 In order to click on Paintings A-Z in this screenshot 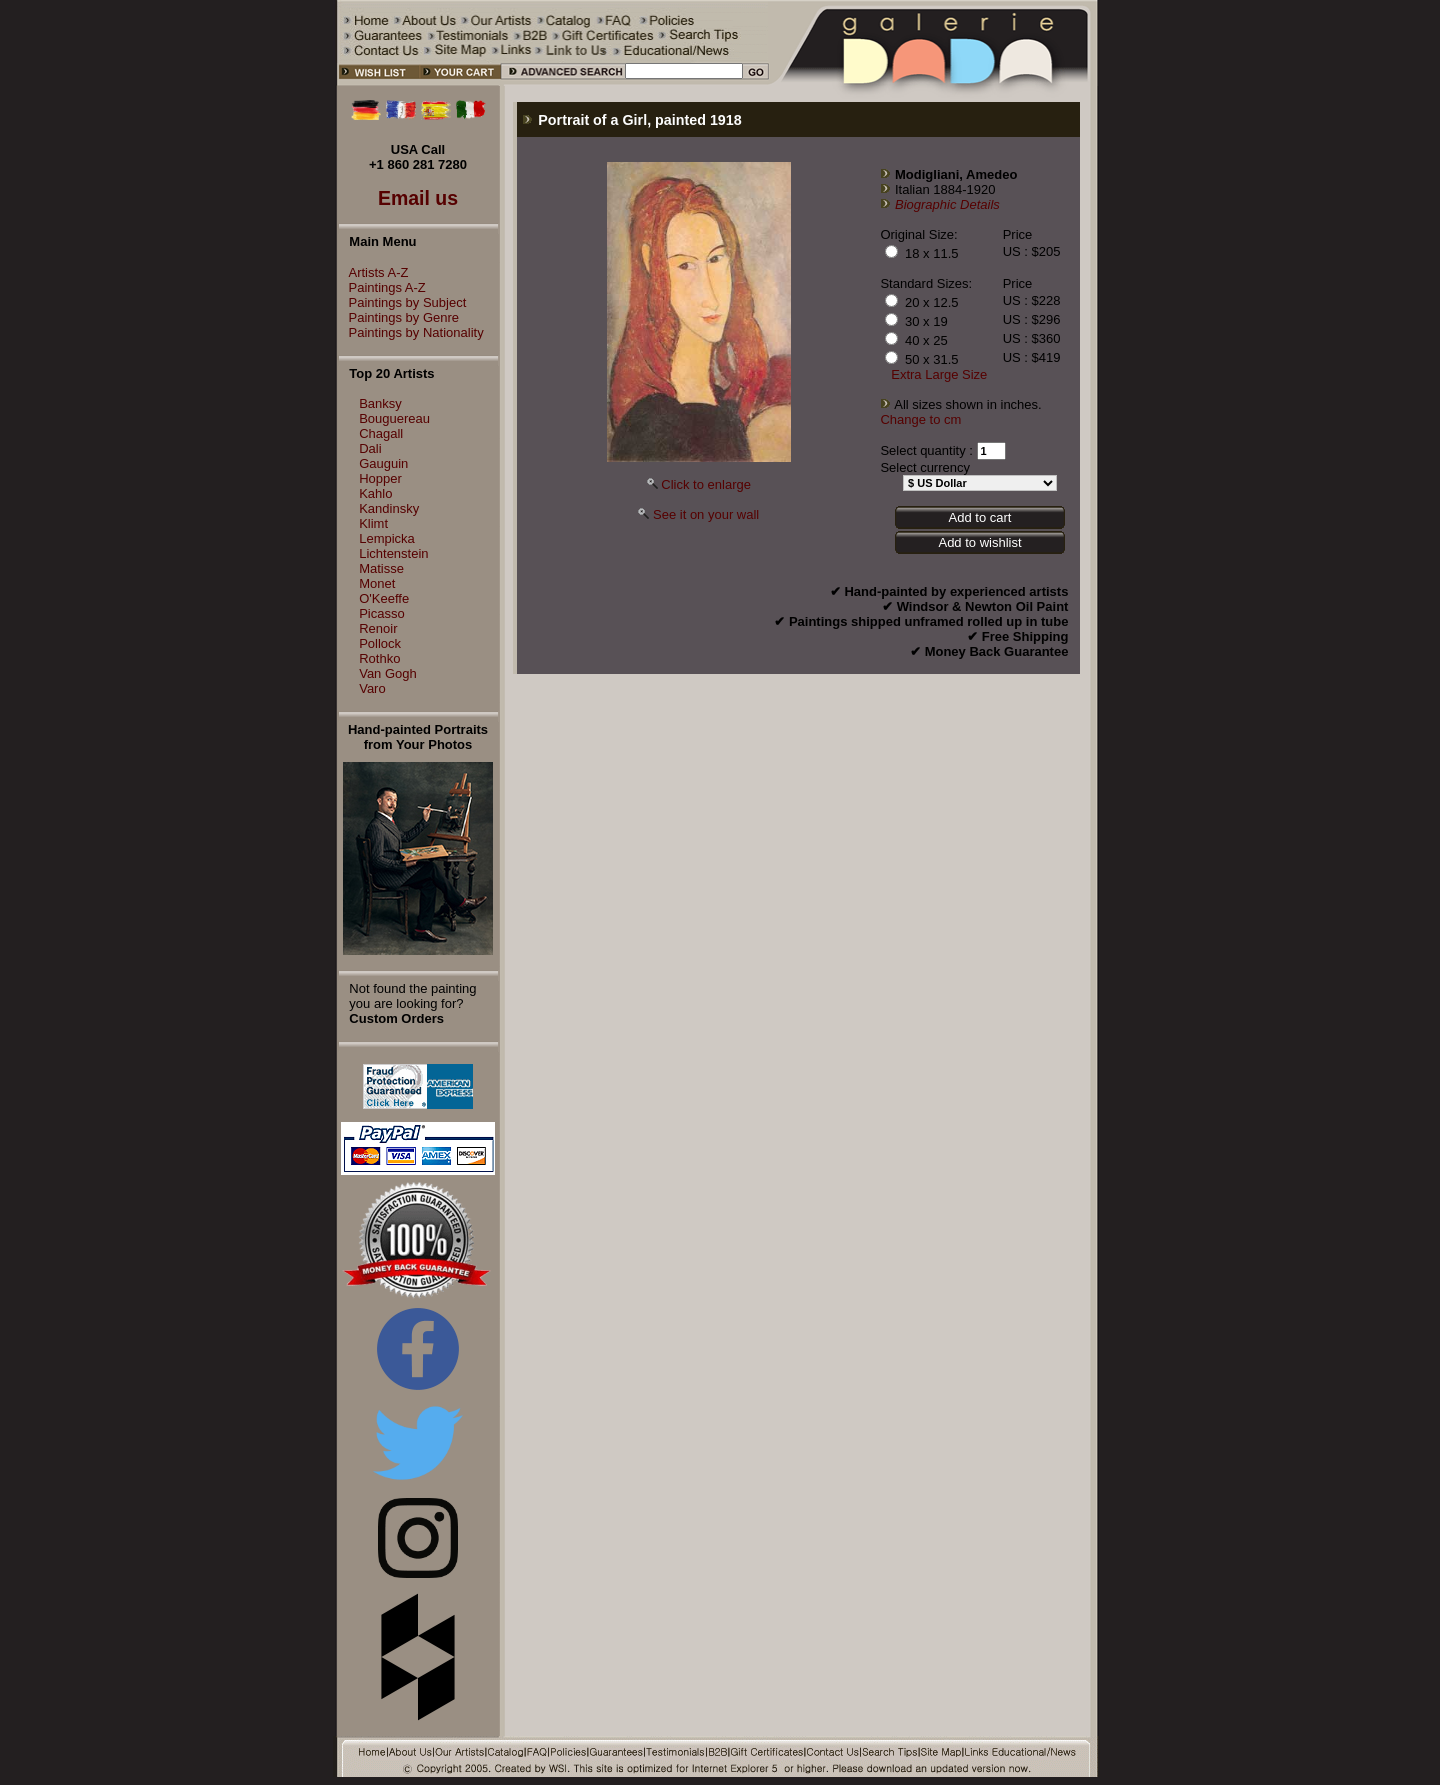, I will do `click(382, 287)`.